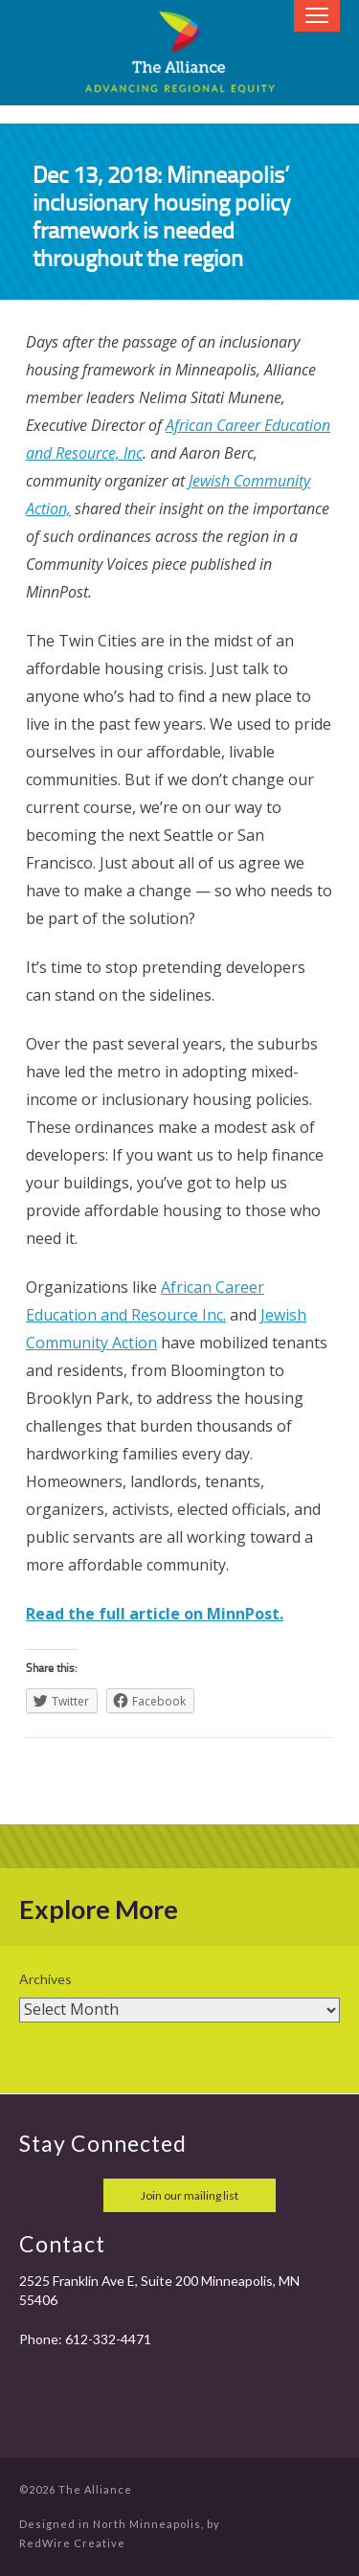 The width and height of the screenshot is (359, 2576). Describe the element at coordinates (189, 2195) in the screenshot. I see `Join our mailing list` at that location.